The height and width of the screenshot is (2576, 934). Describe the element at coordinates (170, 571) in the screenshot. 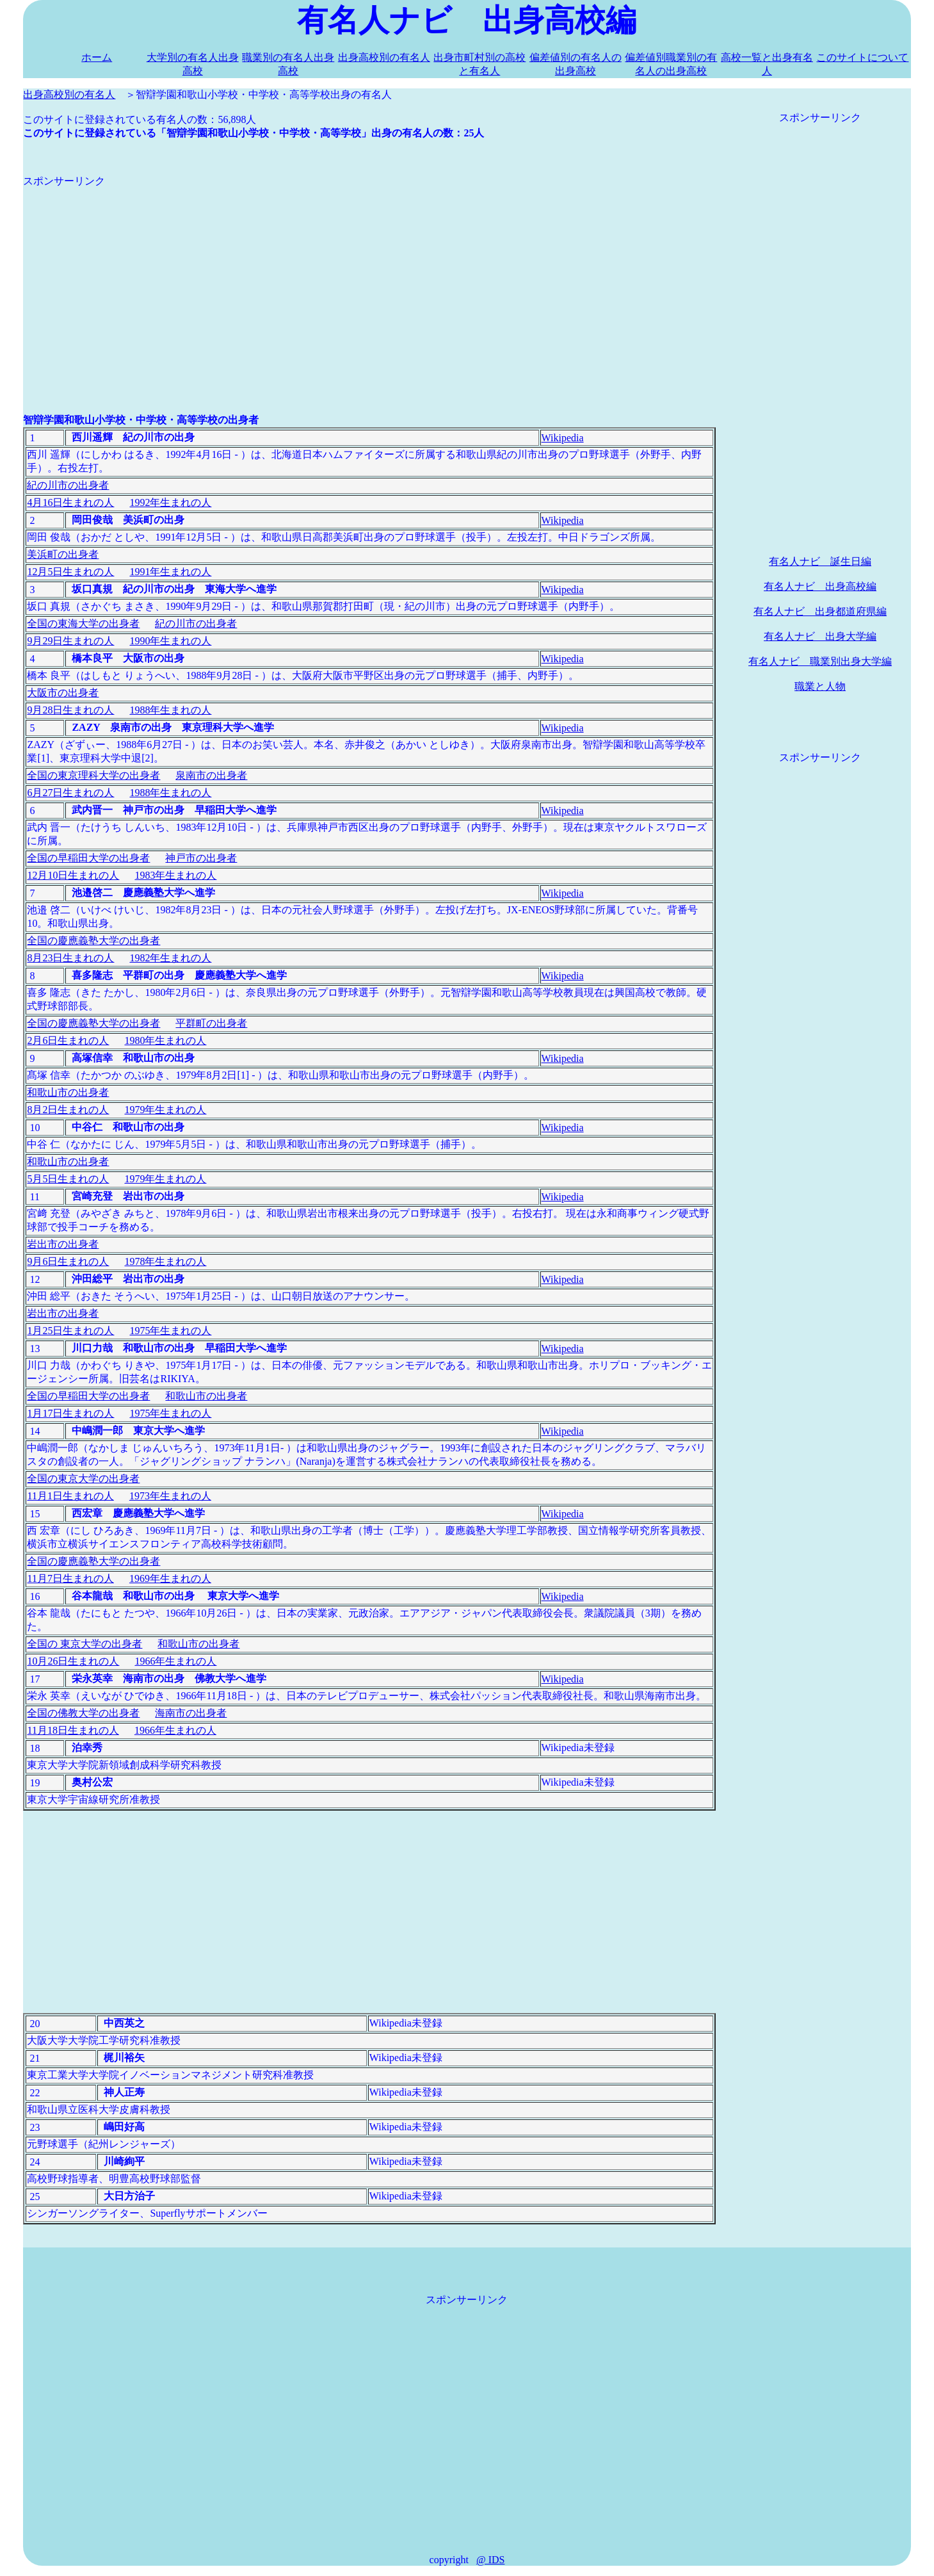

I see `1991年生まれの人` at that location.